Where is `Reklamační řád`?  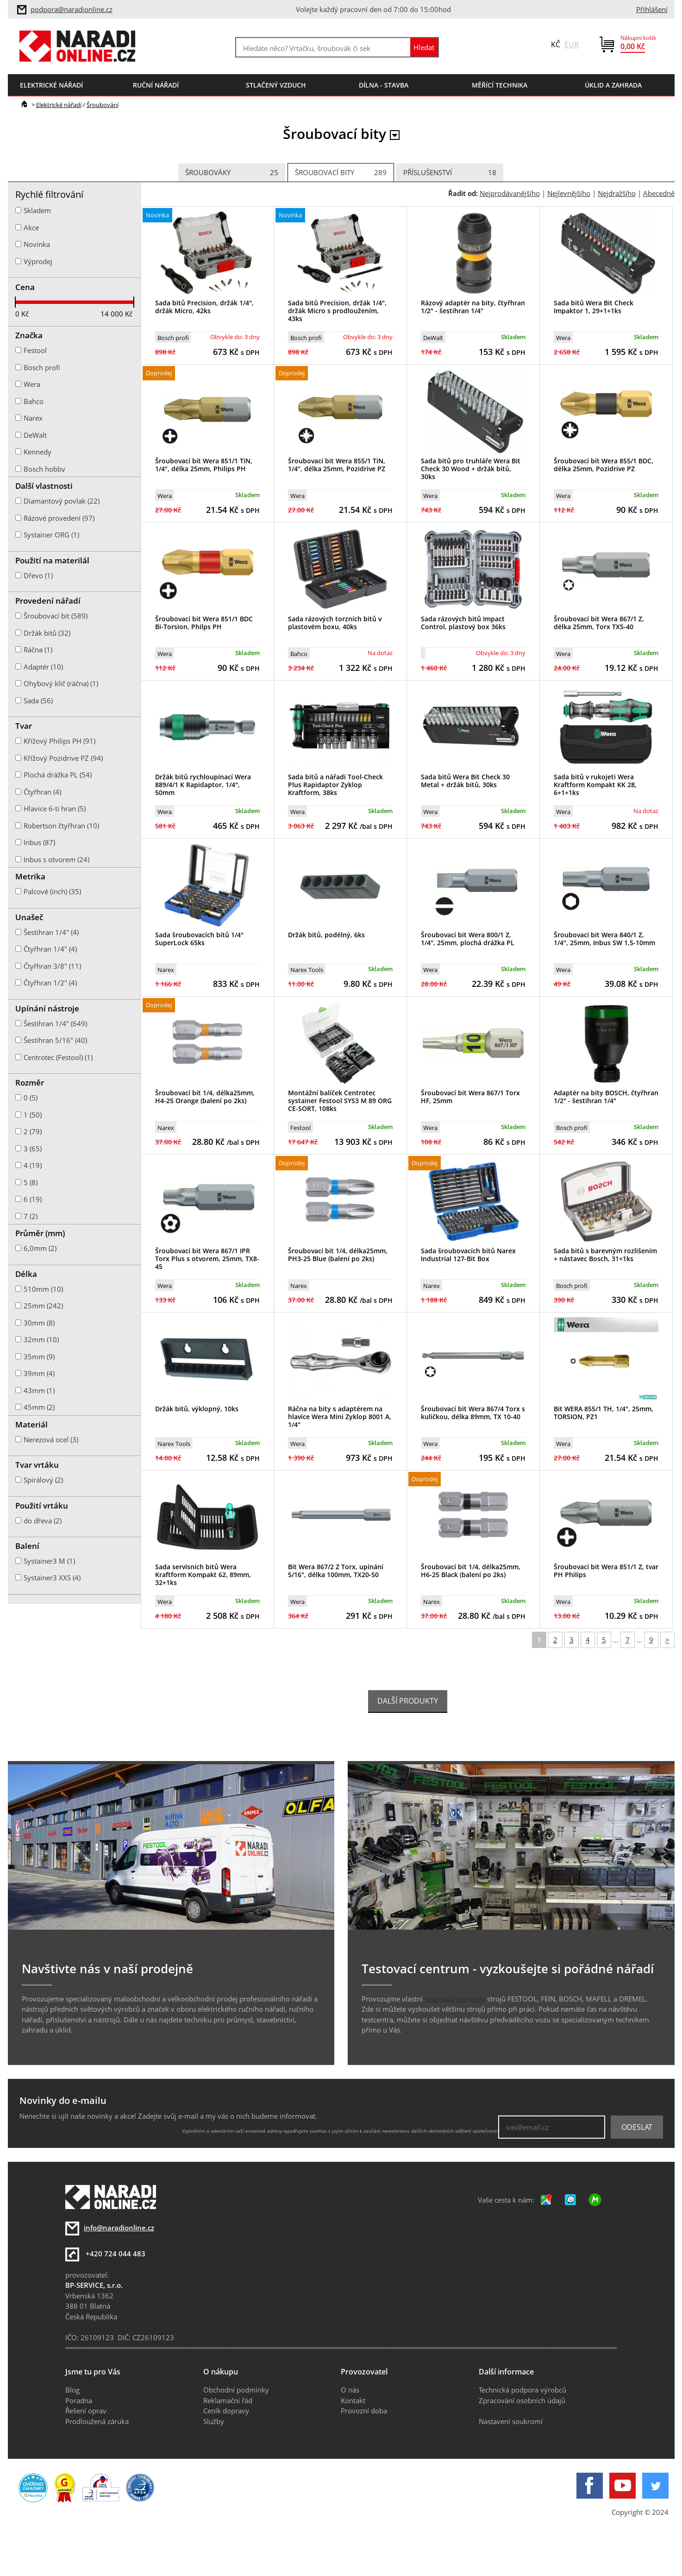
Reklamační řád is located at coordinates (227, 2400).